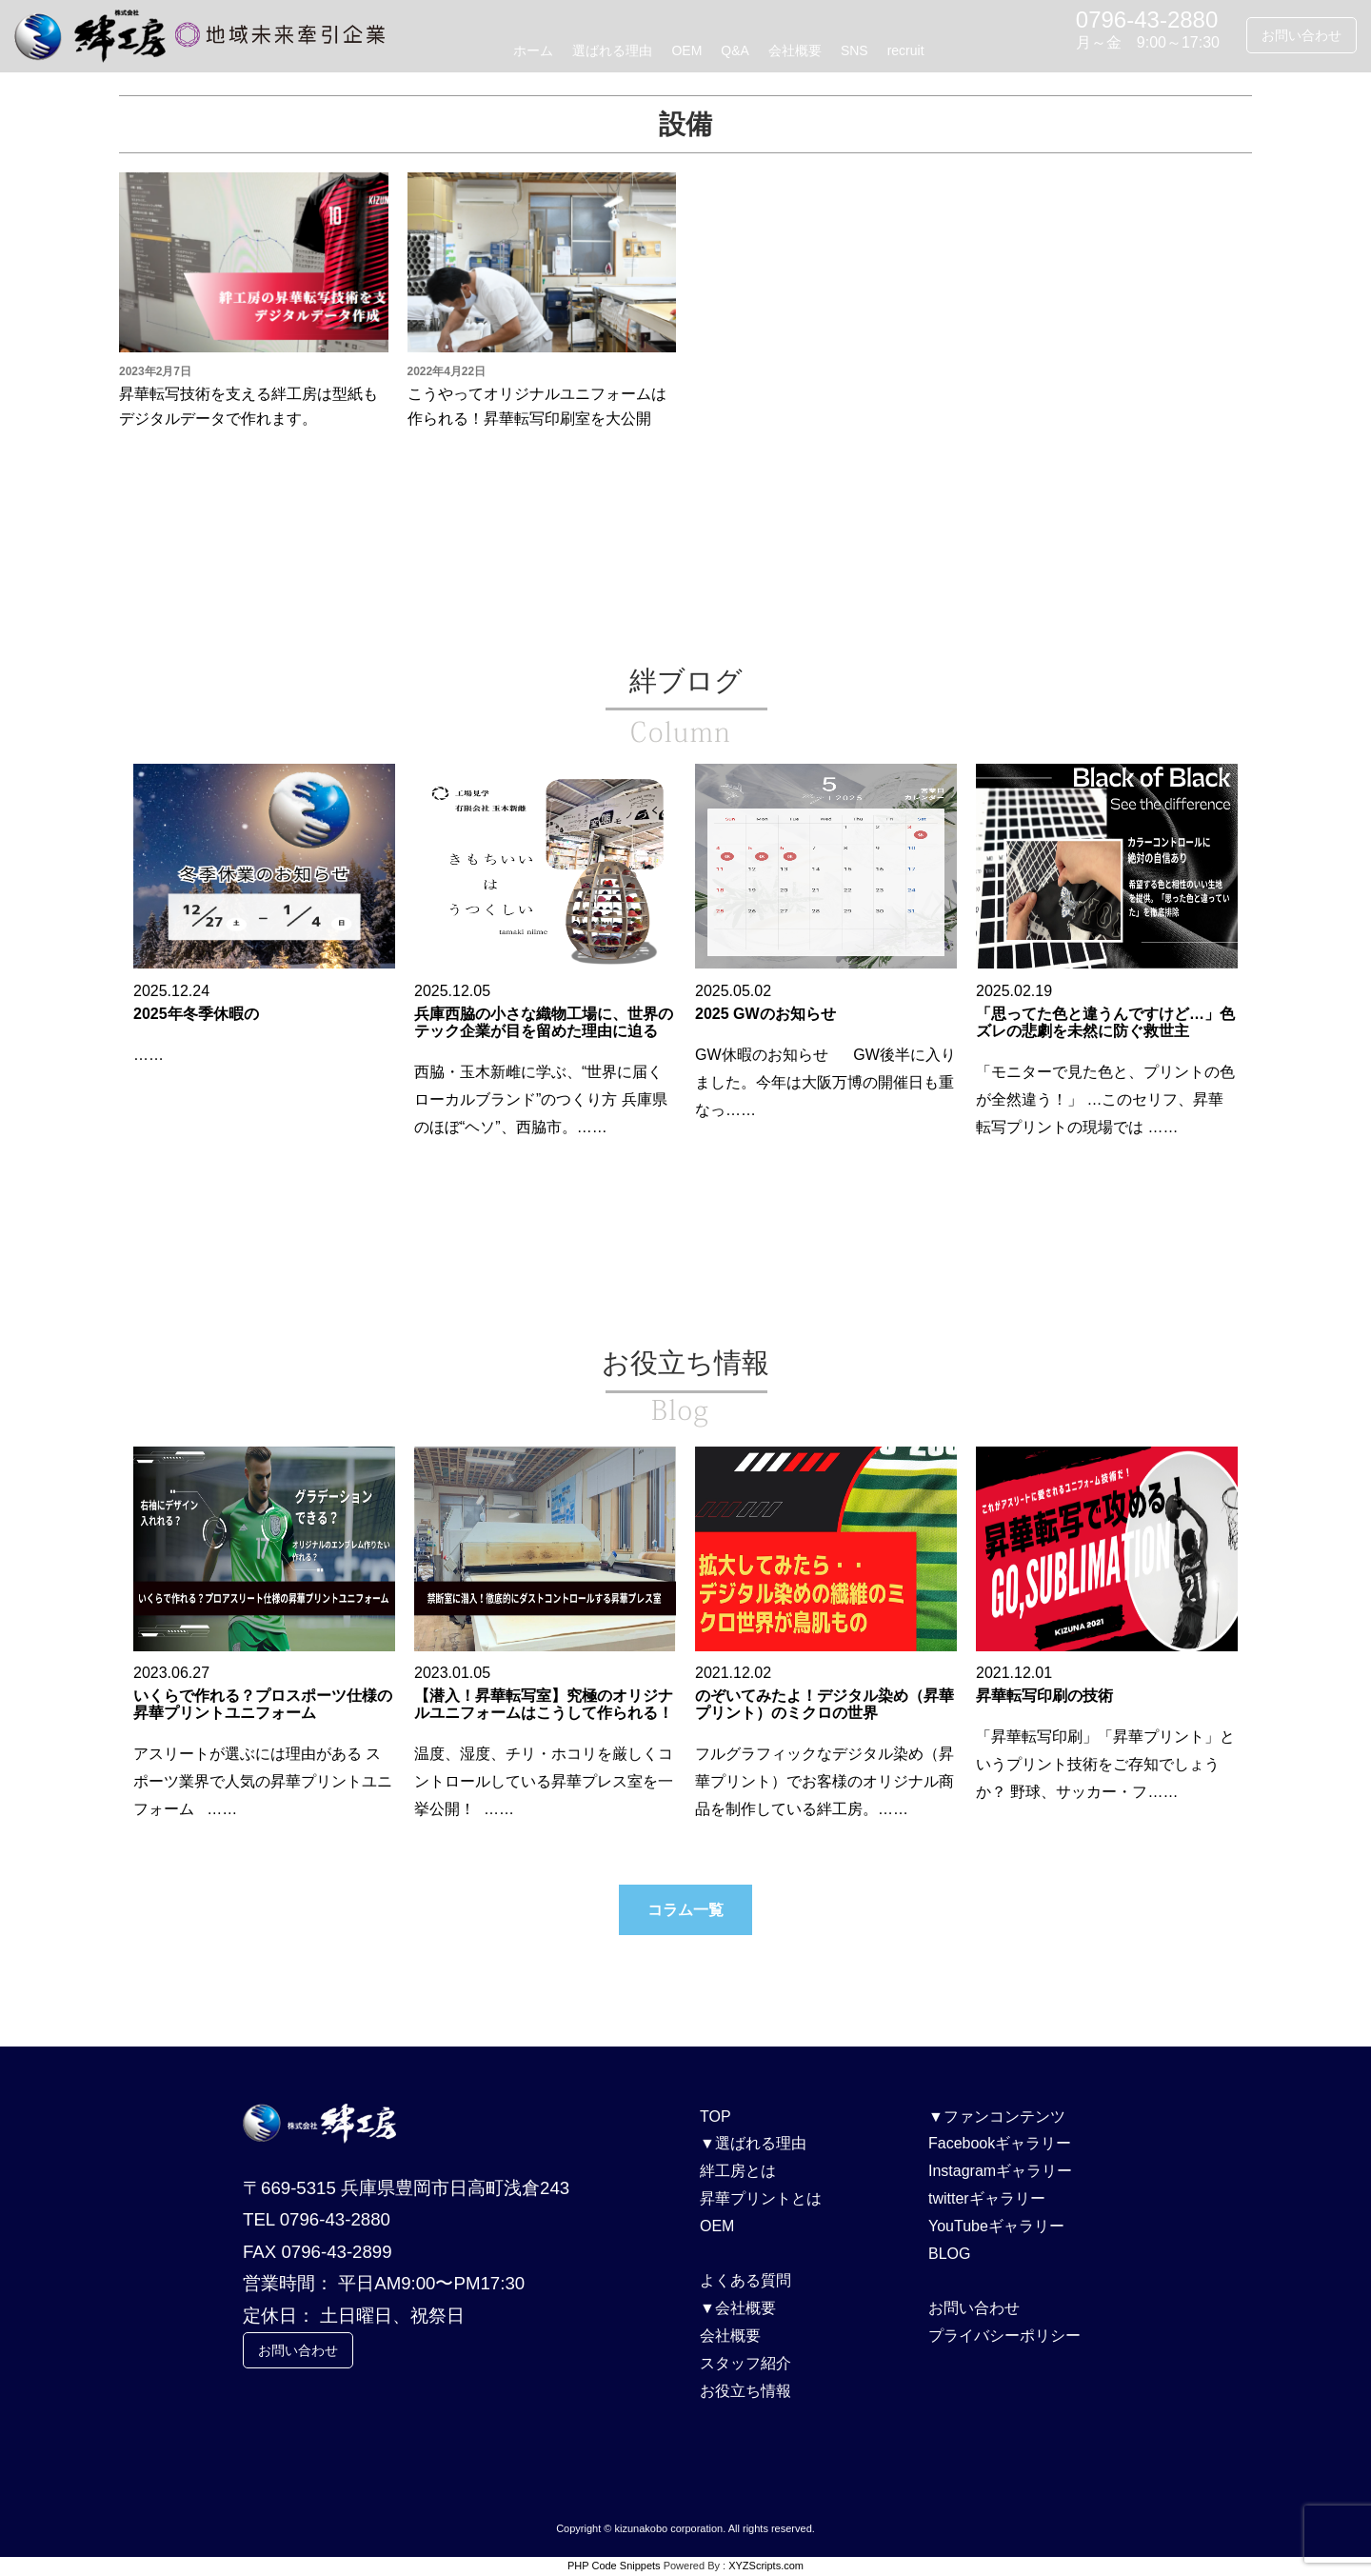  I want to click on お問い合わせ, so click(1301, 35).